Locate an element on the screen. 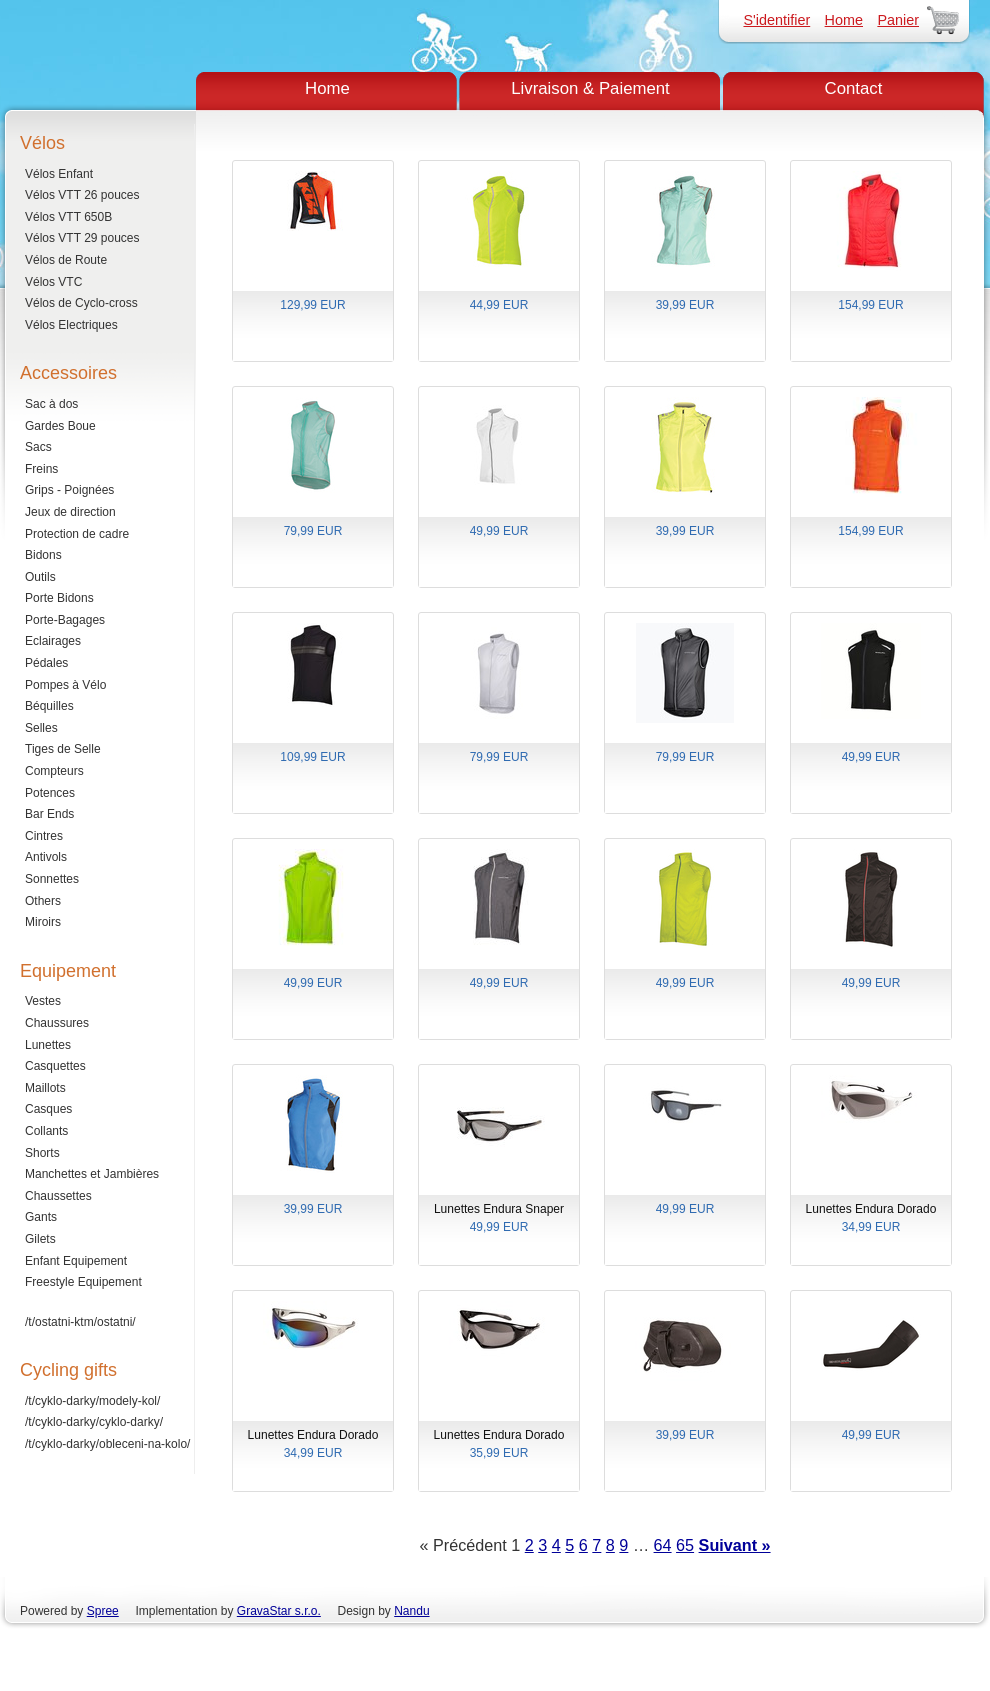 The height and width of the screenshot is (1691, 990). Freins is located at coordinates (41, 469).